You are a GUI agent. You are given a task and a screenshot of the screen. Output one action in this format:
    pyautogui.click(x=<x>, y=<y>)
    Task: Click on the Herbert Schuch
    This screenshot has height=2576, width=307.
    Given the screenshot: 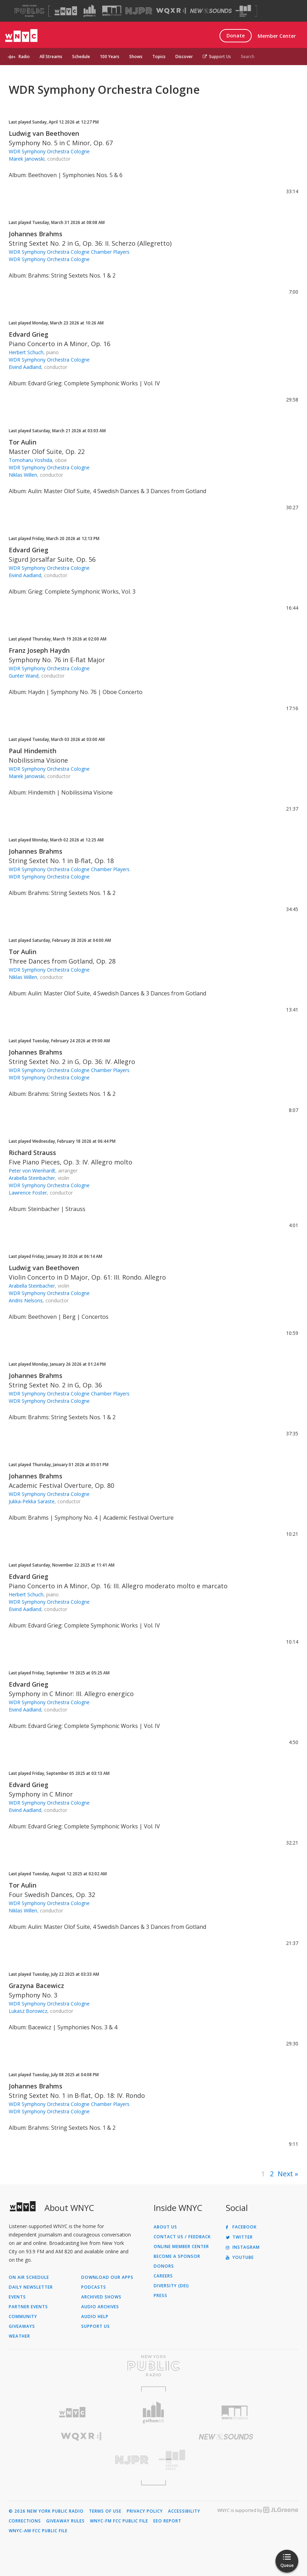 What is the action you would take?
    pyautogui.click(x=26, y=352)
    